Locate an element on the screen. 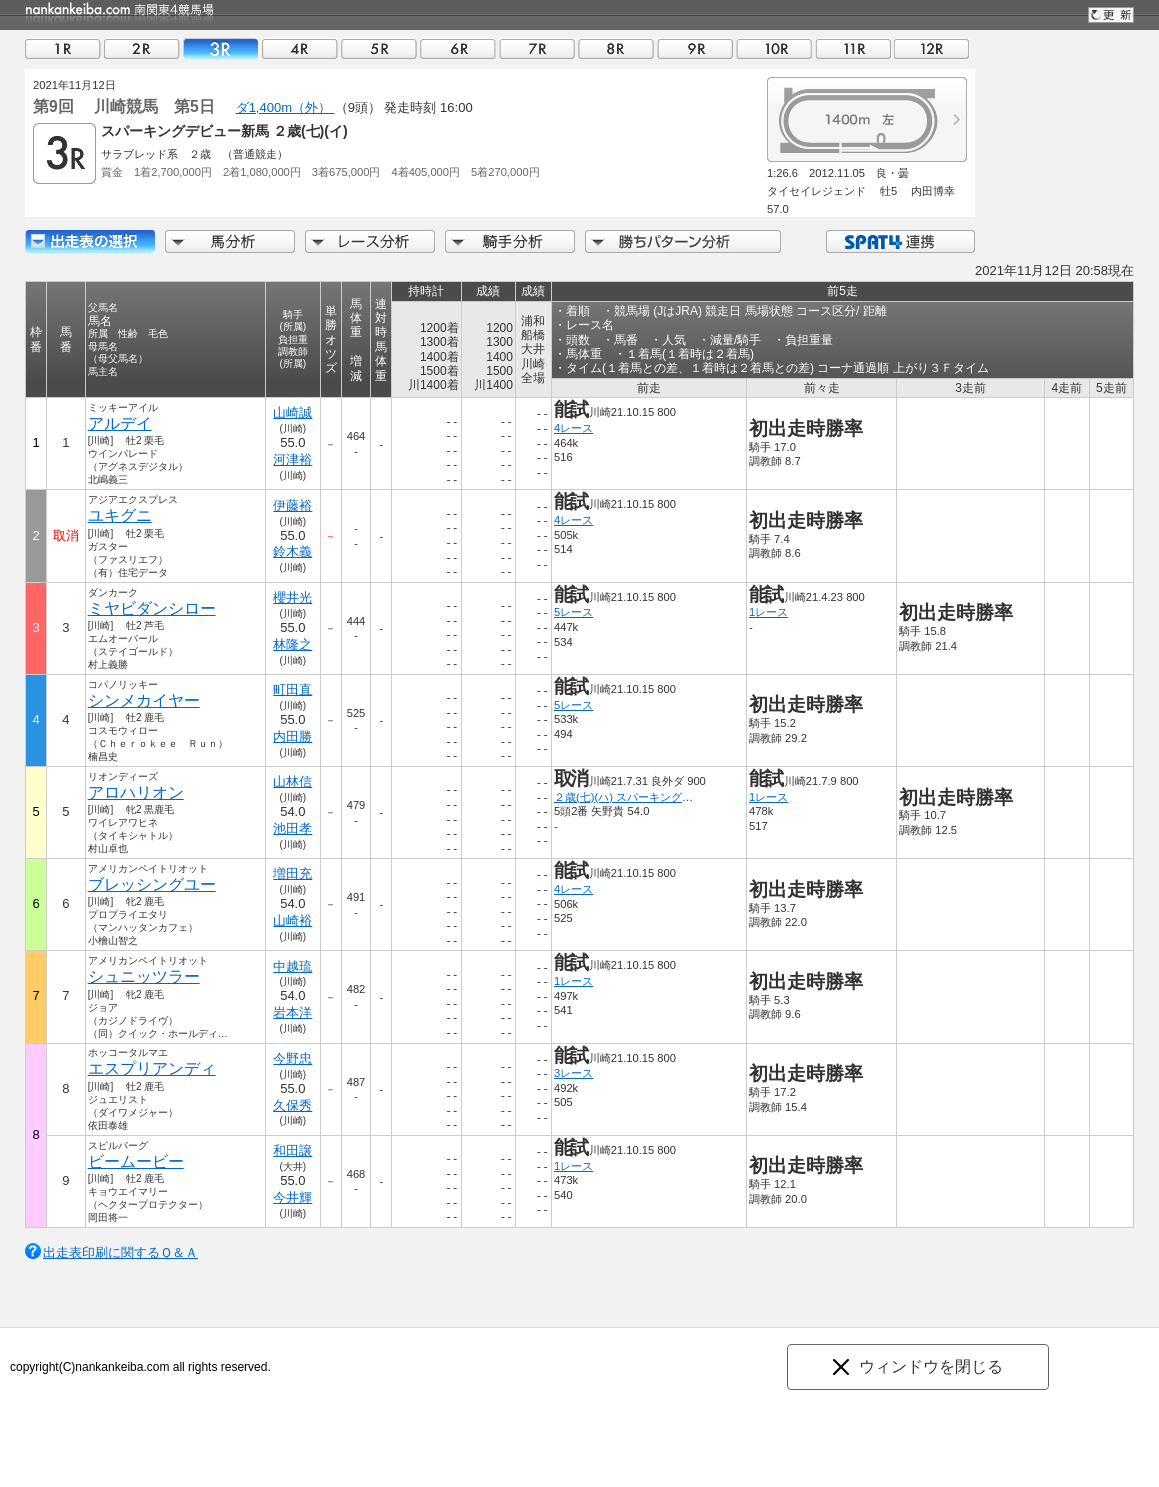 The height and width of the screenshot is (1487, 1159). 中越琉 is located at coordinates (292, 966).